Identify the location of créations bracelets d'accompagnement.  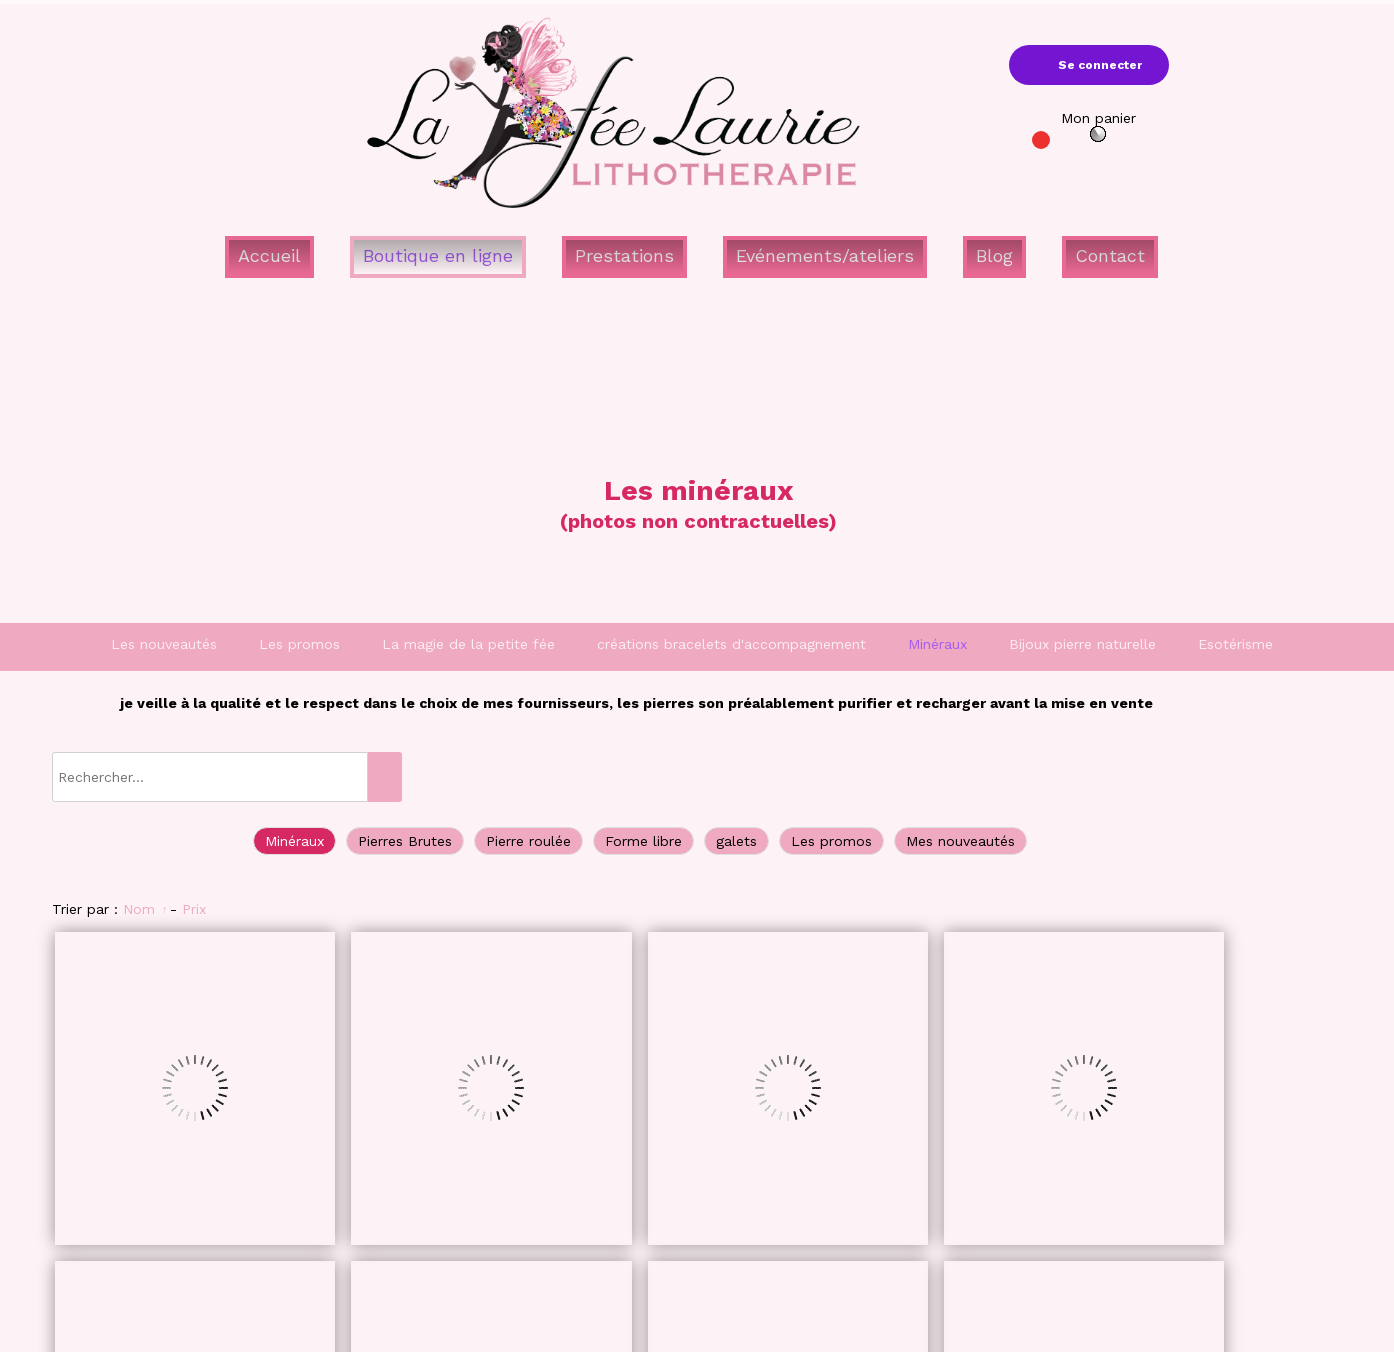
(731, 644).